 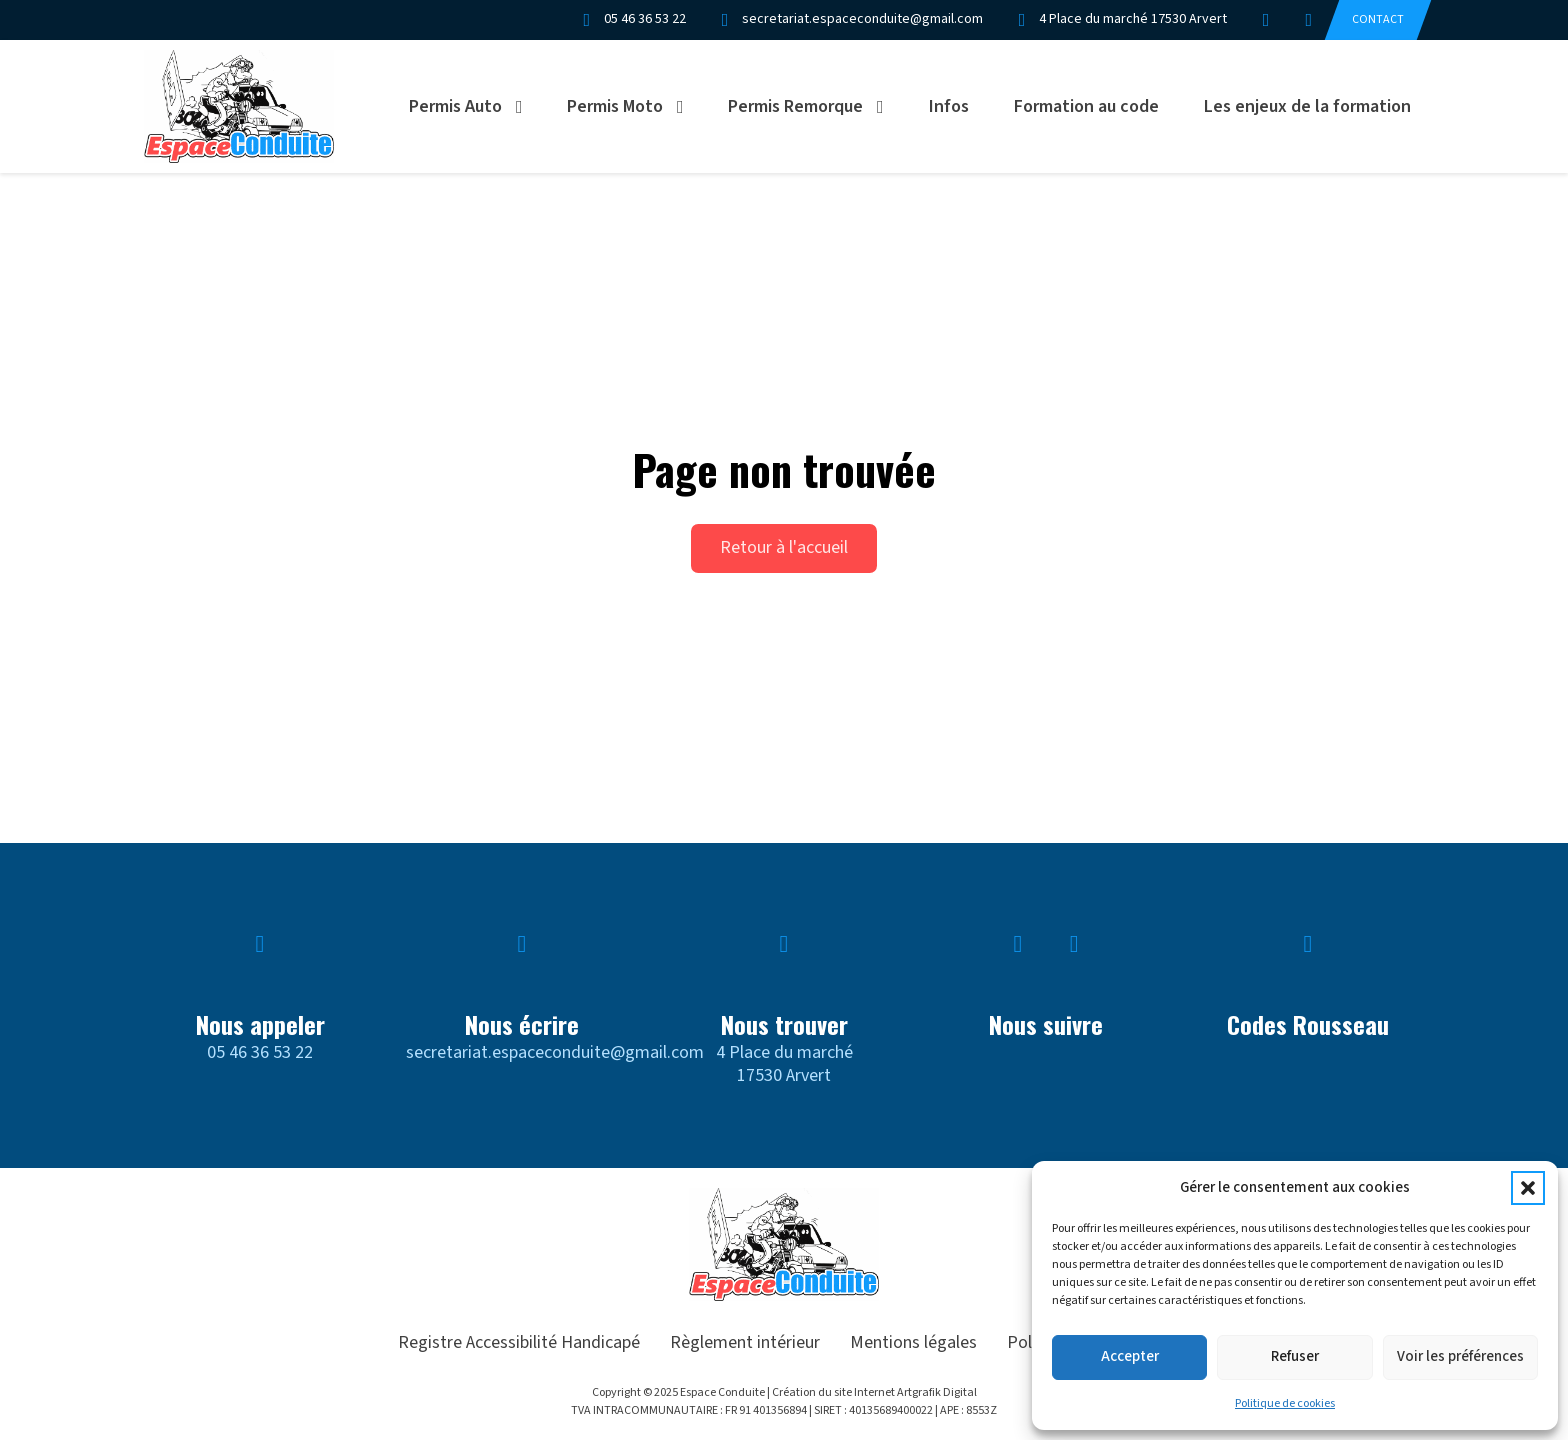 I want to click on Accepter, so click(x=1130, y=1356).